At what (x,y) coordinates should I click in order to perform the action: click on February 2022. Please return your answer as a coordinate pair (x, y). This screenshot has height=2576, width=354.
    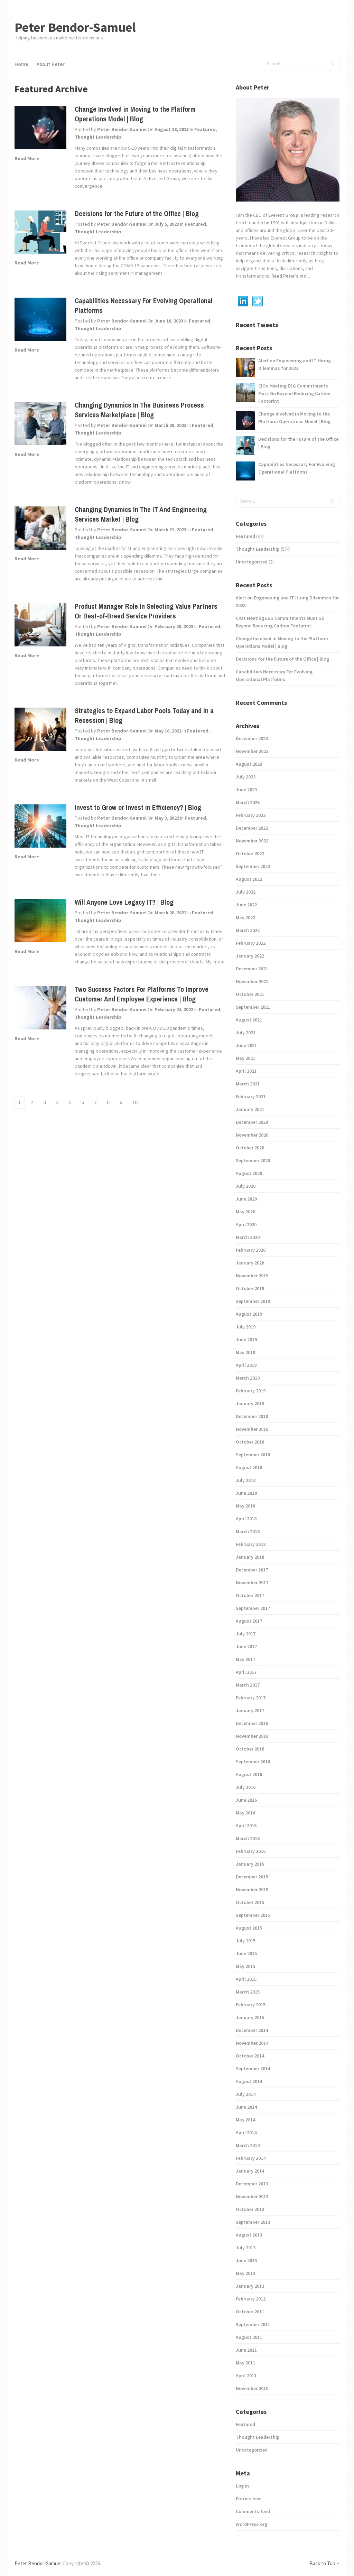
    Looking at the image, I should click on (251, 943).